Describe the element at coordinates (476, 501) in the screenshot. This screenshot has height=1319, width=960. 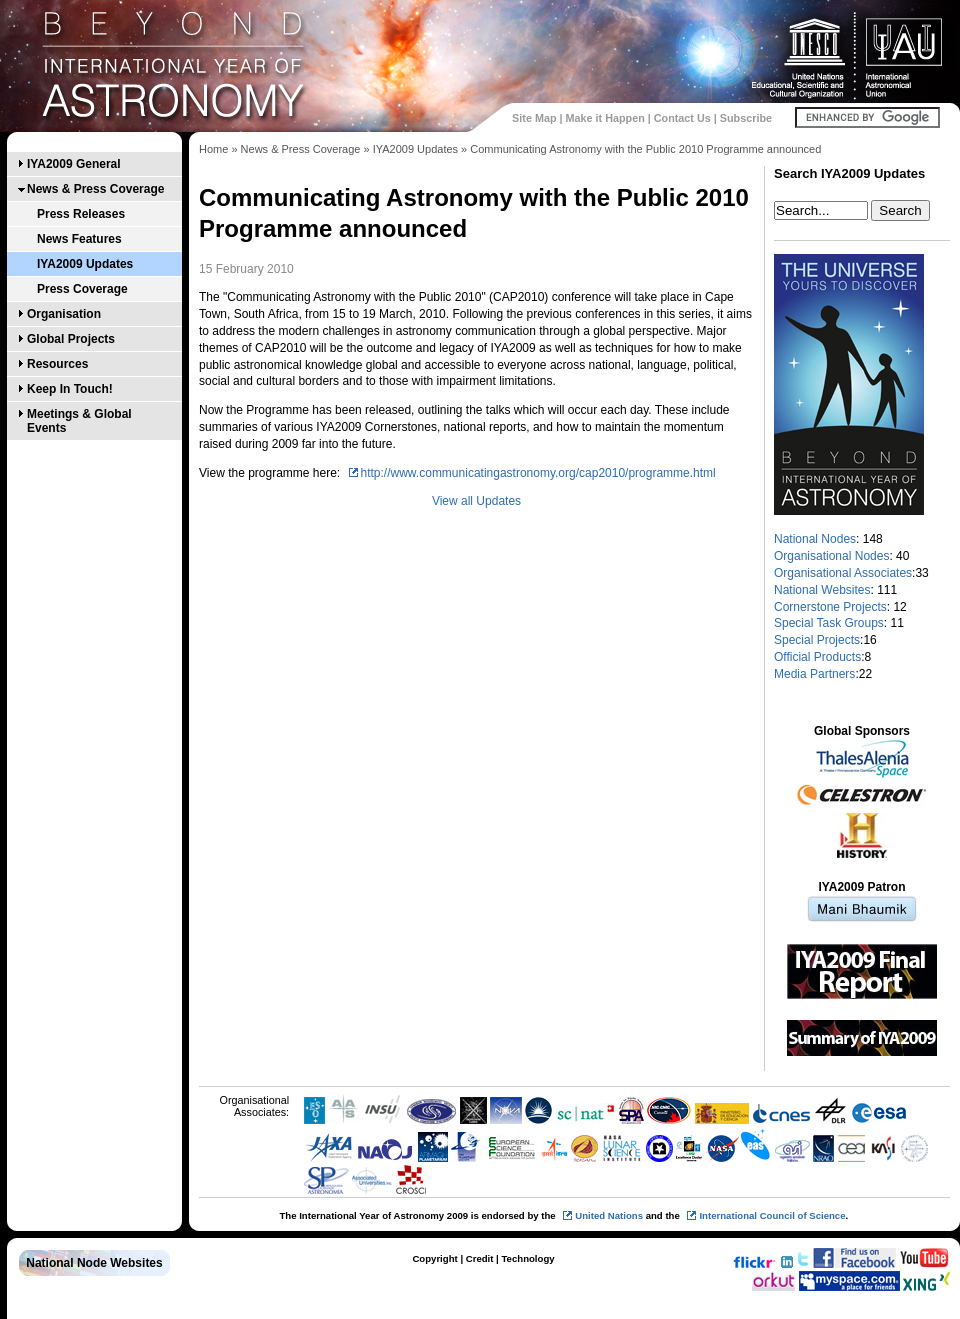
I see `View all Updates` at that location.